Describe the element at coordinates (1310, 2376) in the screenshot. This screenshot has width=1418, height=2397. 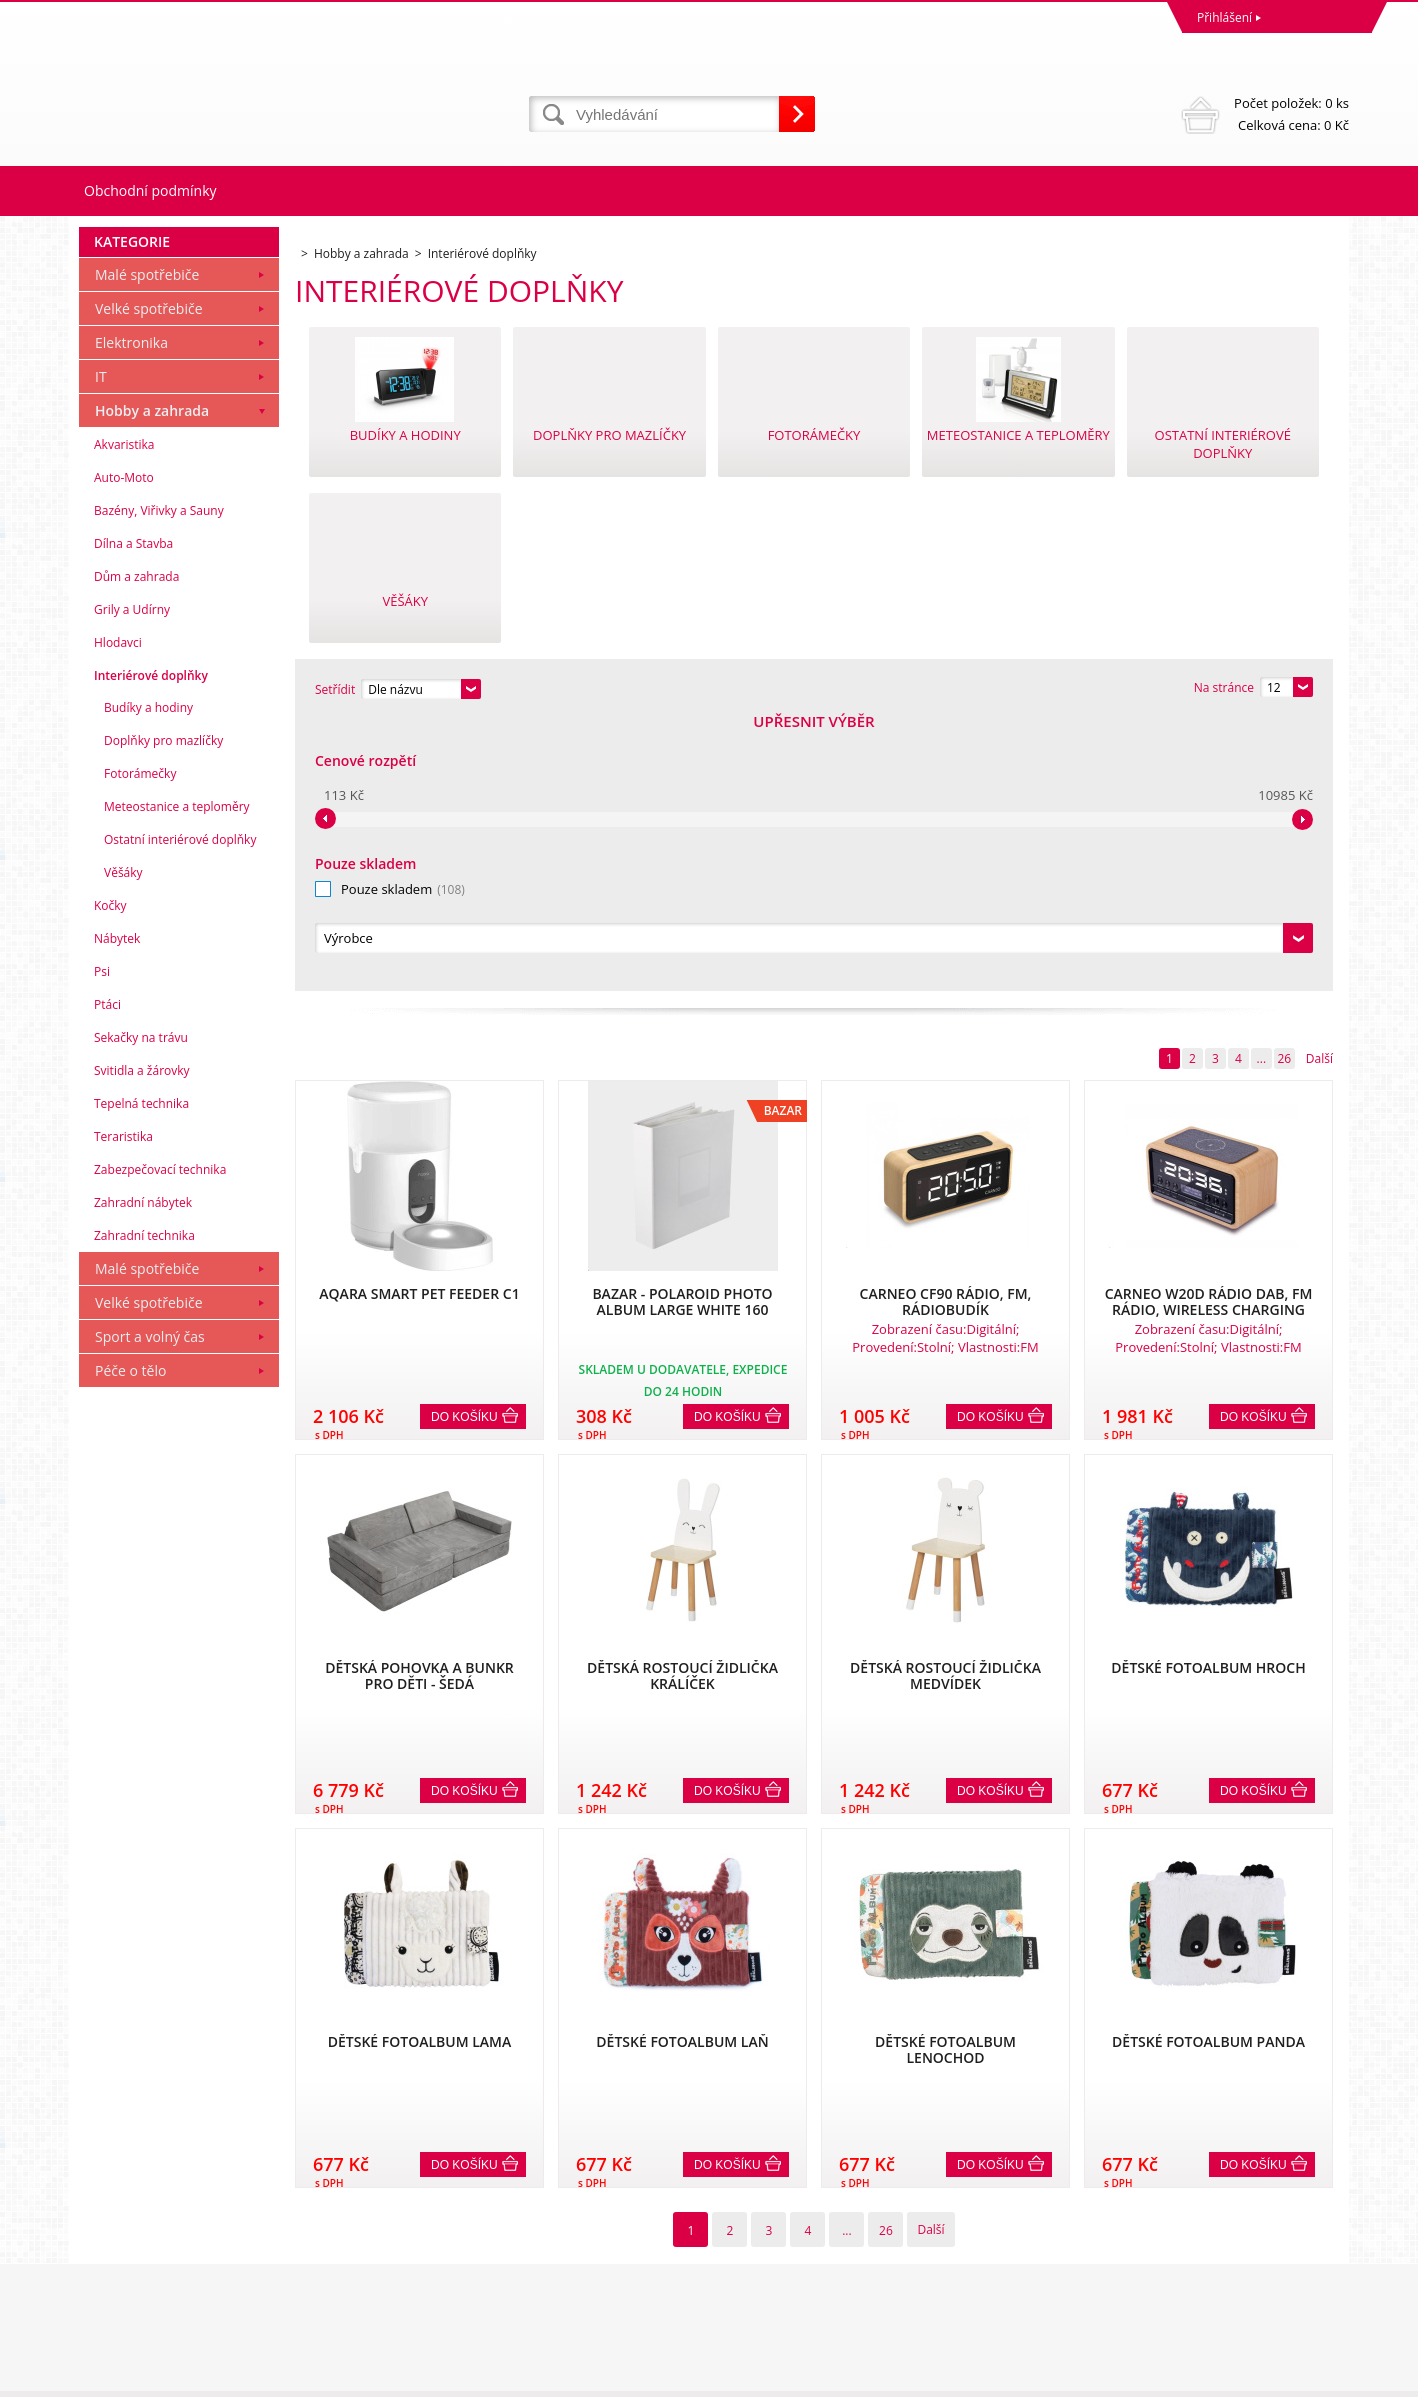
I see `BINARGON.cz` at that location.